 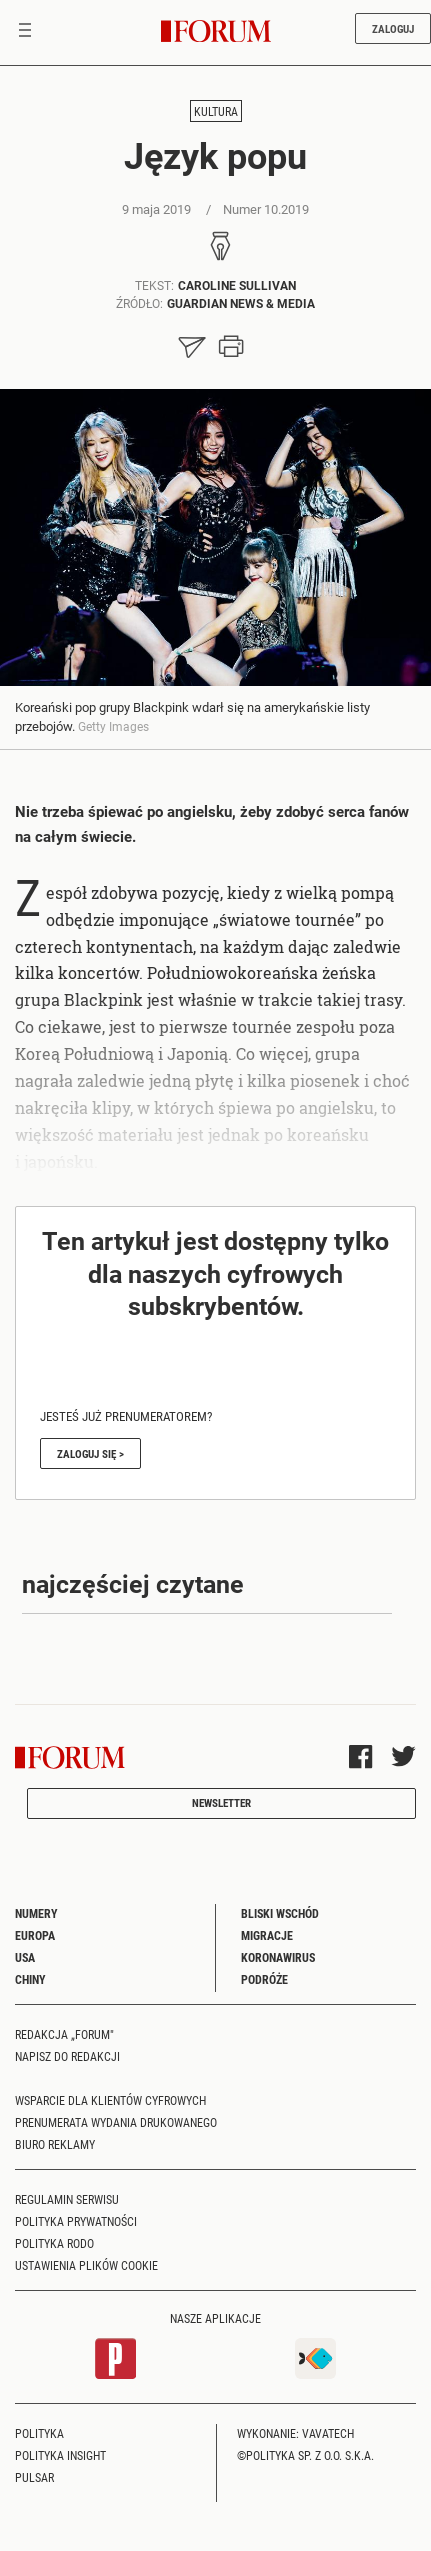 I want to click on Migracje, so click(x=267, y=1935).